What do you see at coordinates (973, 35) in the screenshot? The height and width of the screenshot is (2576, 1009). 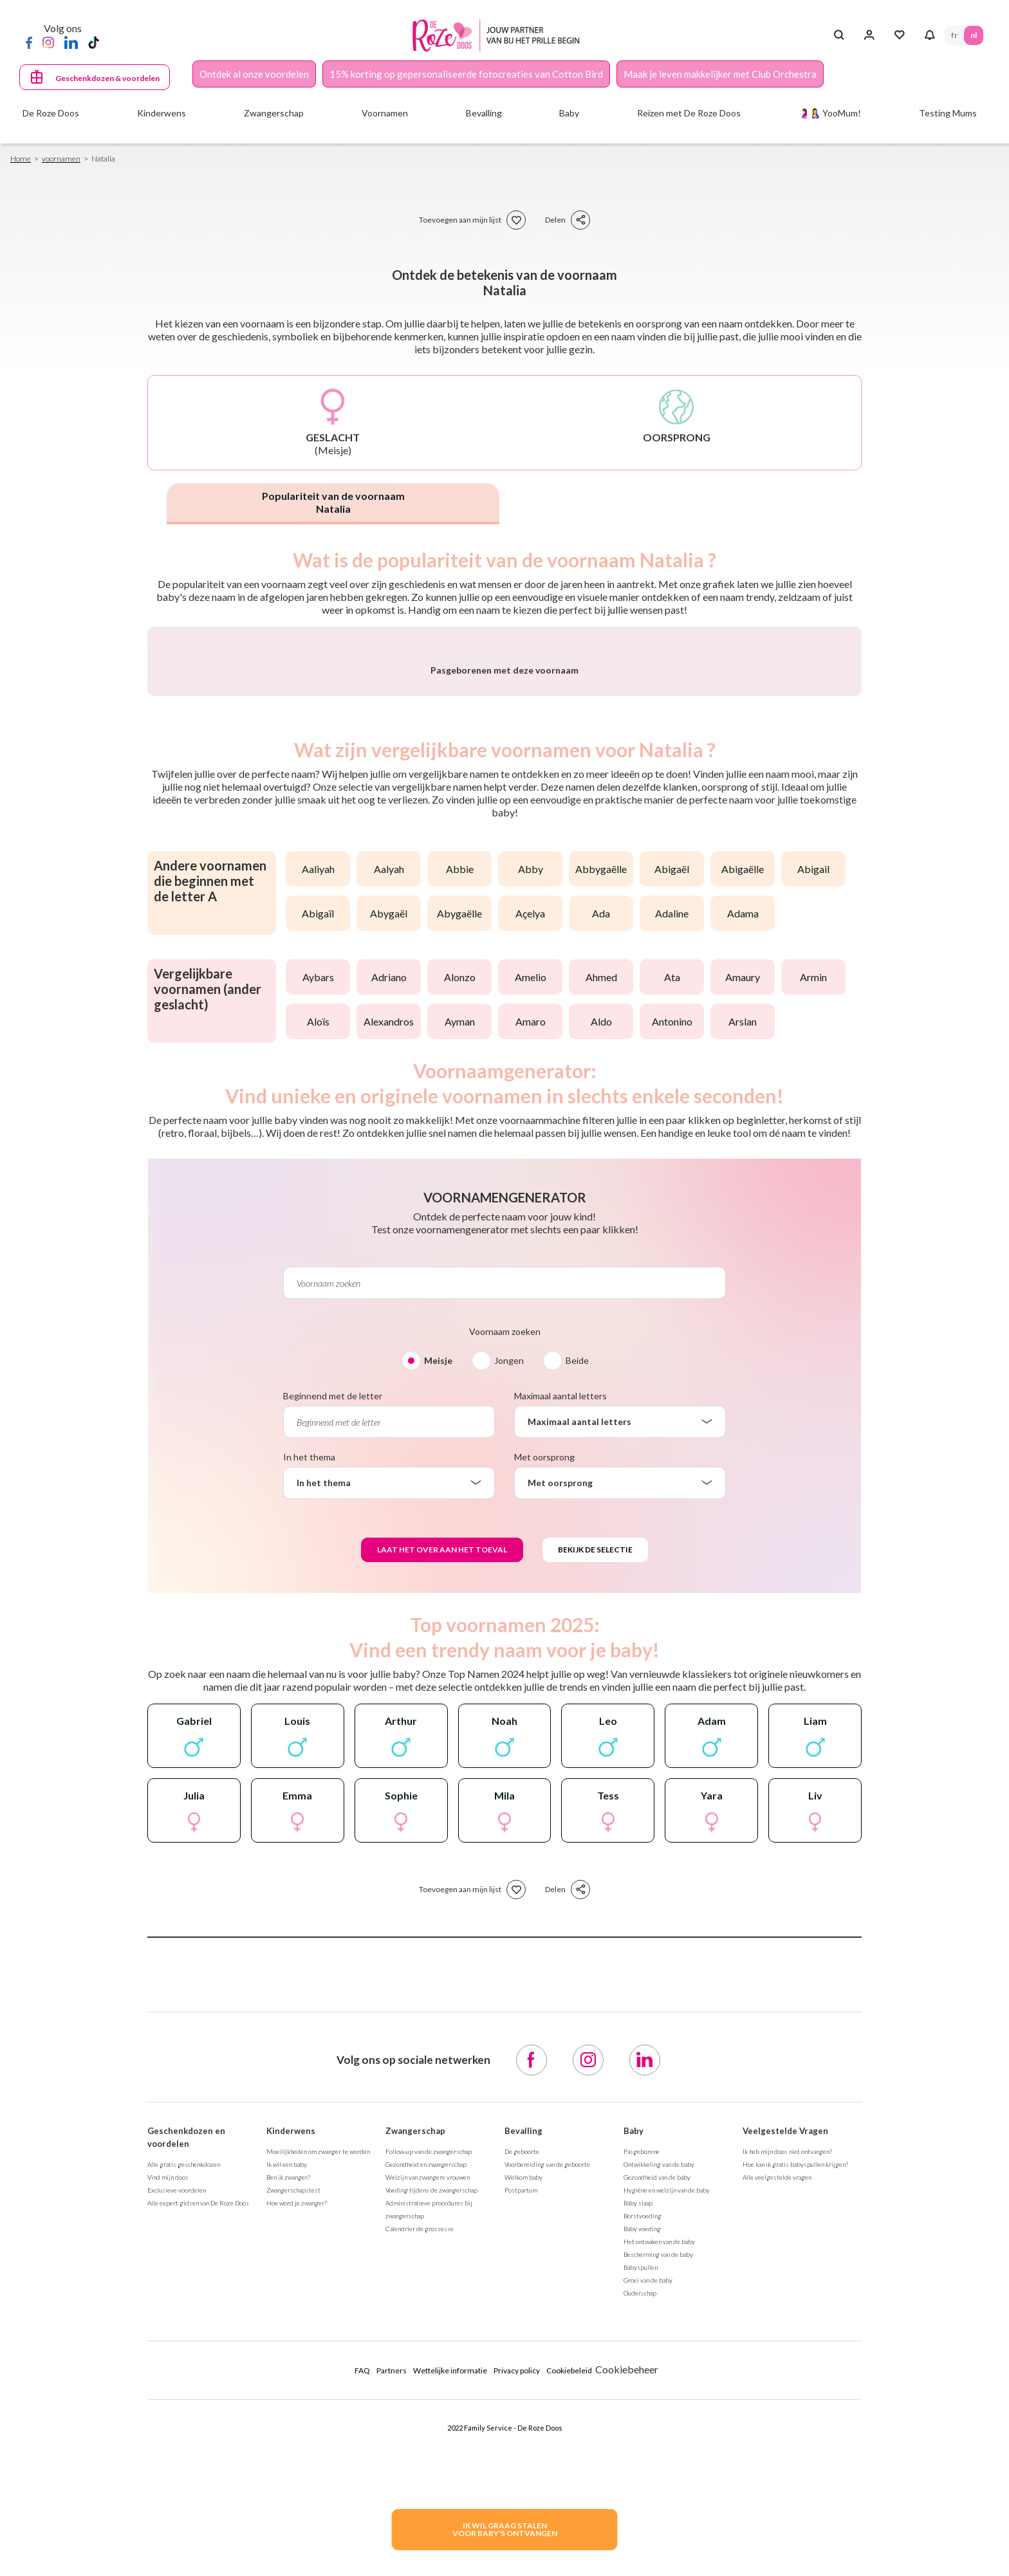 I see `NL` at bounding box center [973, 35].